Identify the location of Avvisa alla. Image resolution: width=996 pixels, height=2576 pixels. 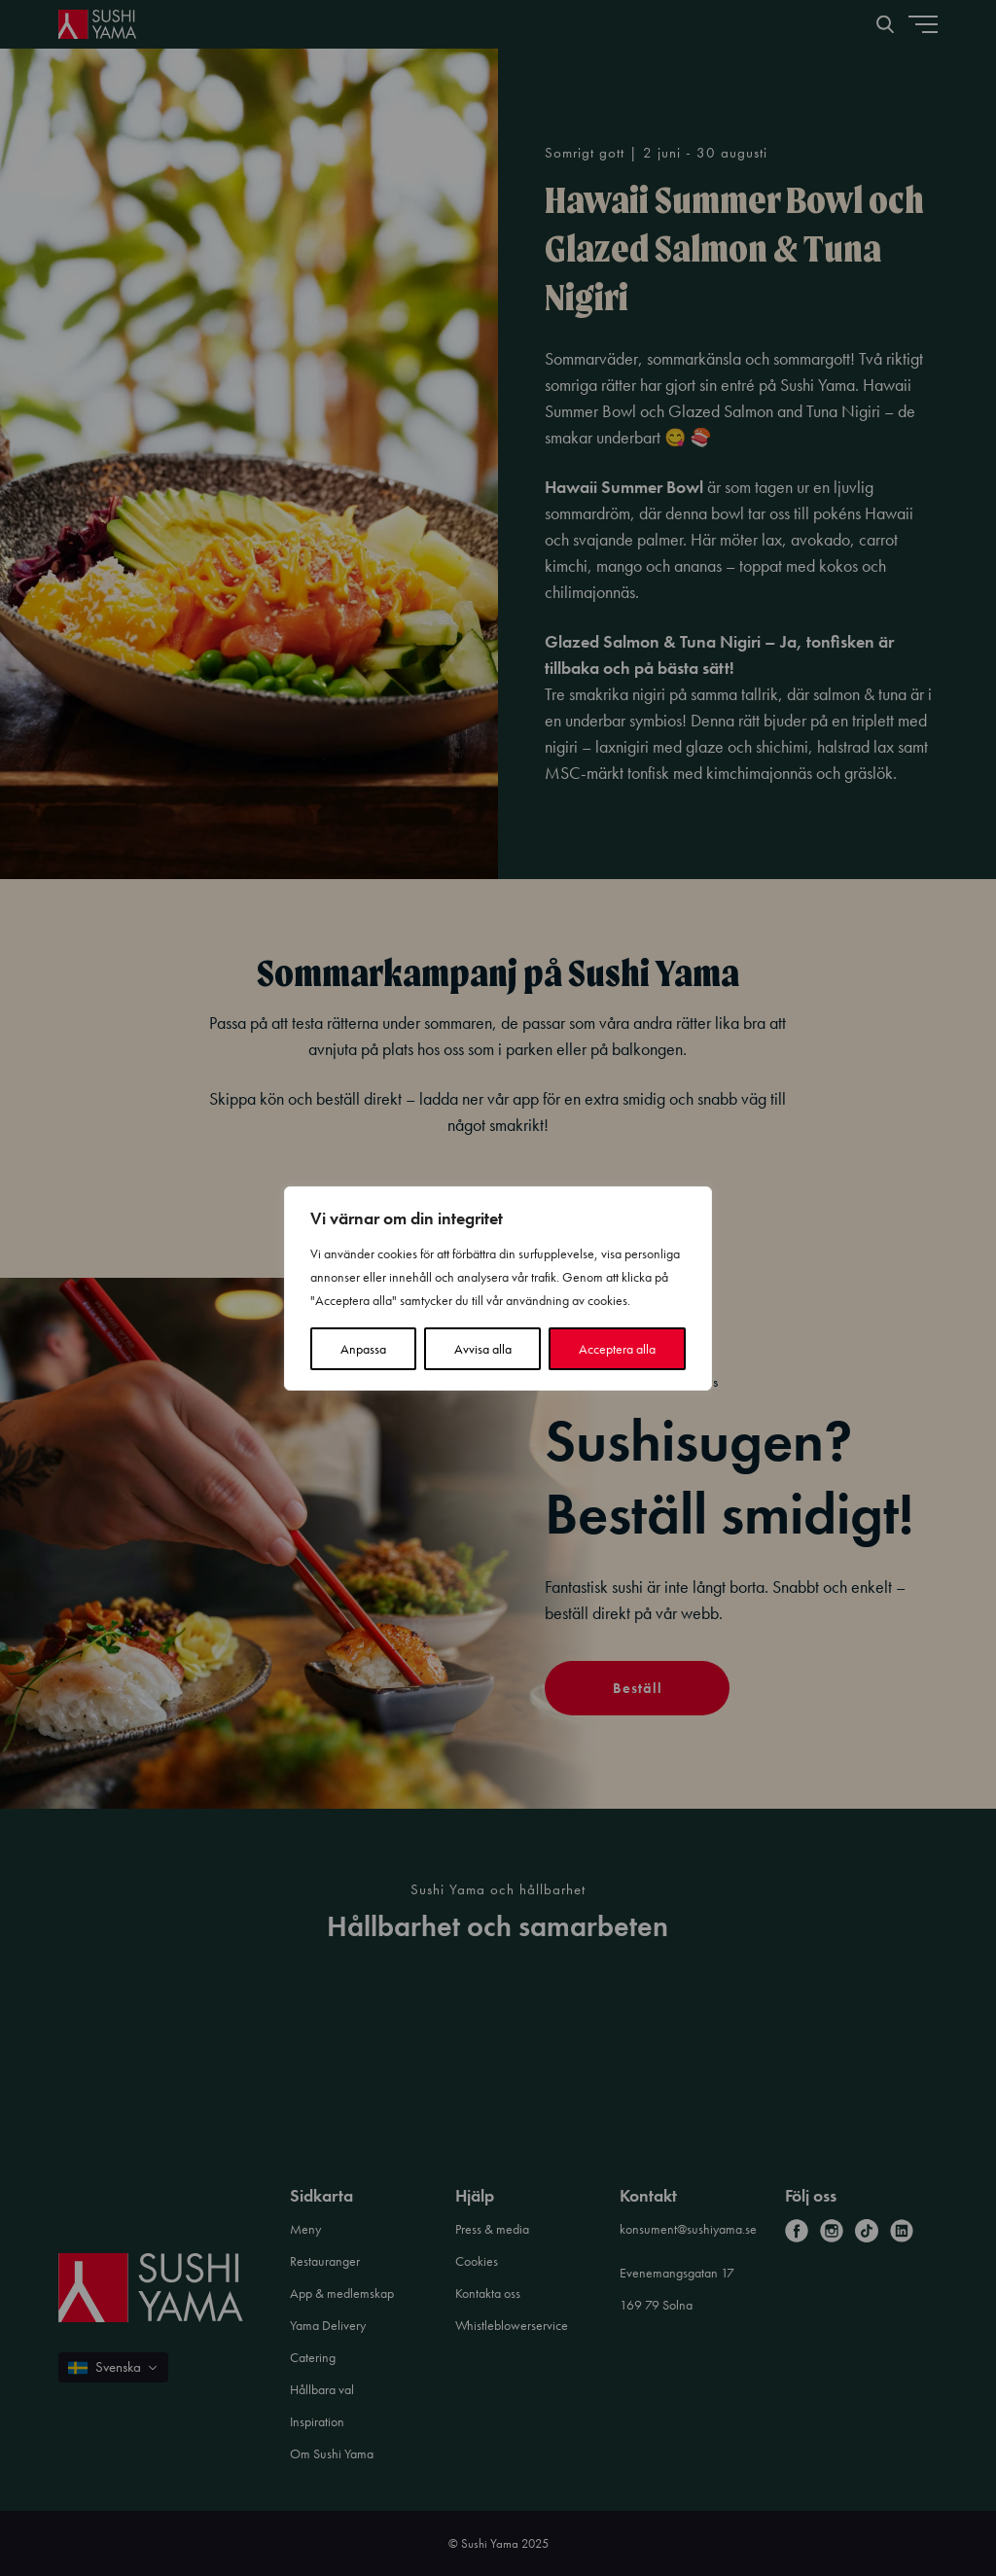
(483, 1349).